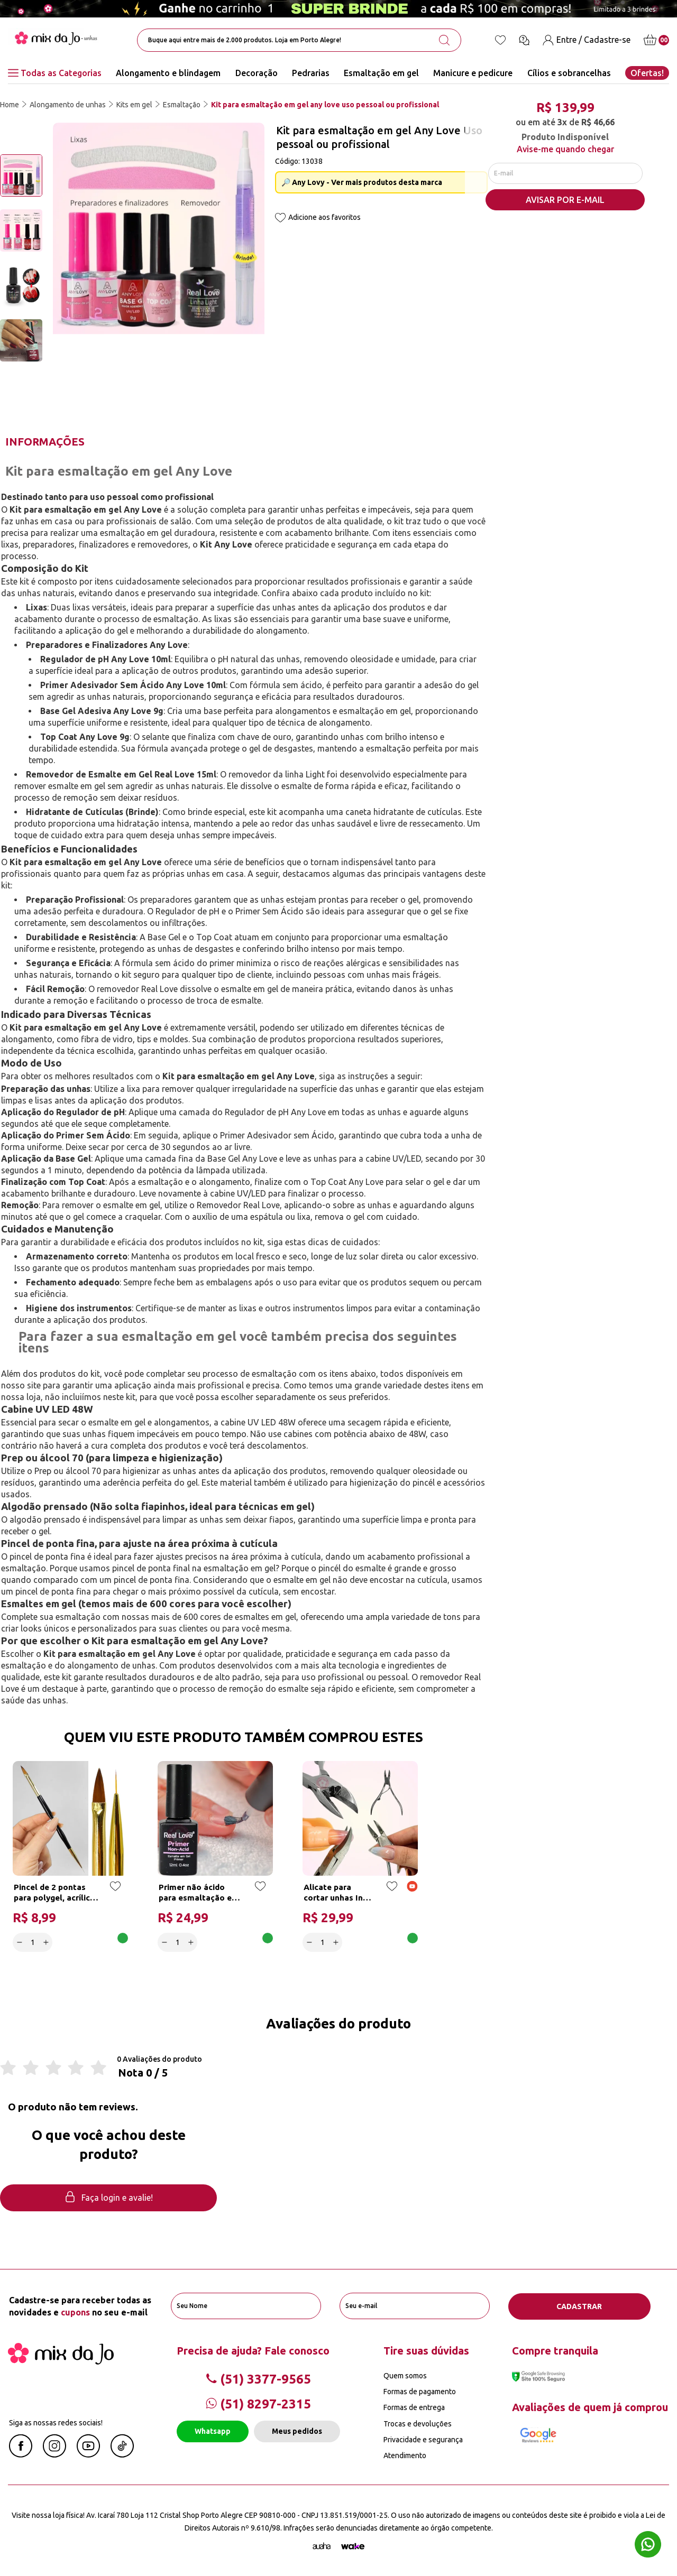 Image resolution: width=677 pixels, height=2576 pixels. I want to click on [Instagram Mix da Jô], so click(54, 2454).